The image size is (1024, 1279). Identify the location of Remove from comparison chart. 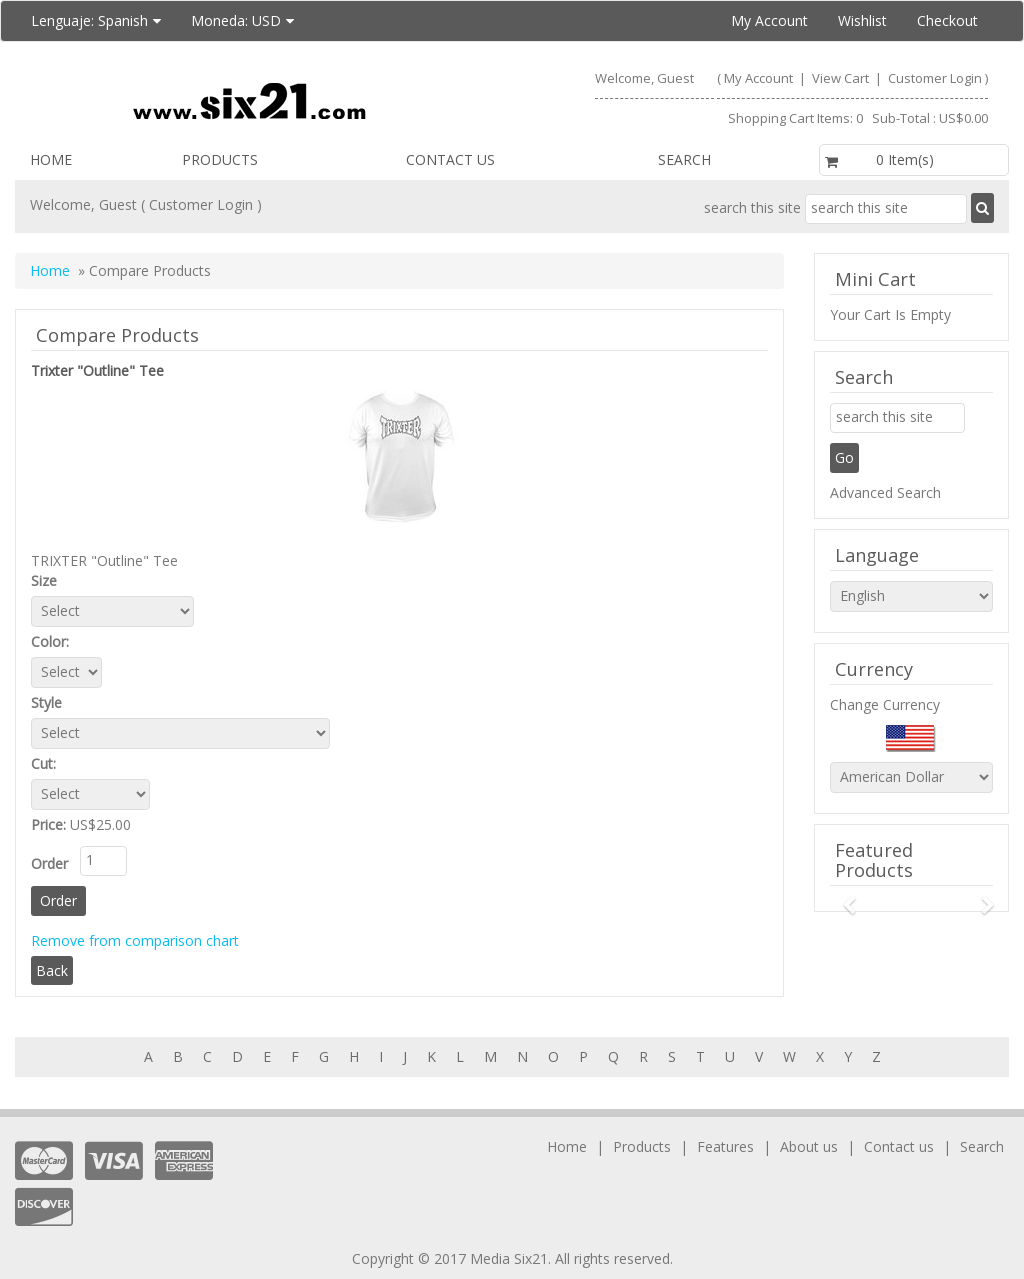
(135, 940).